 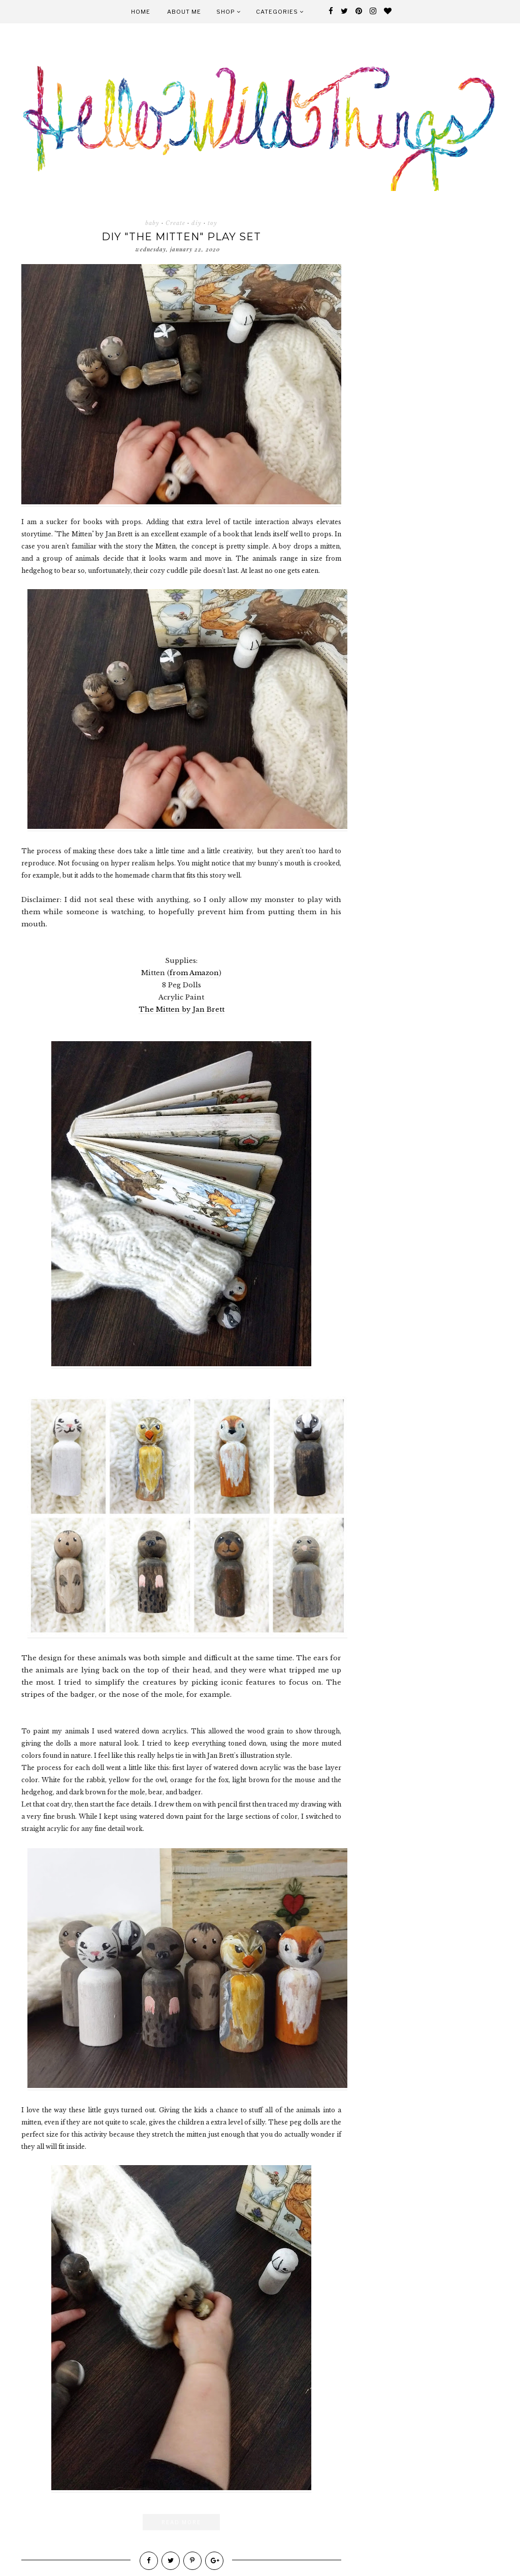 I want to click on diy, so click(x=196, y=223).